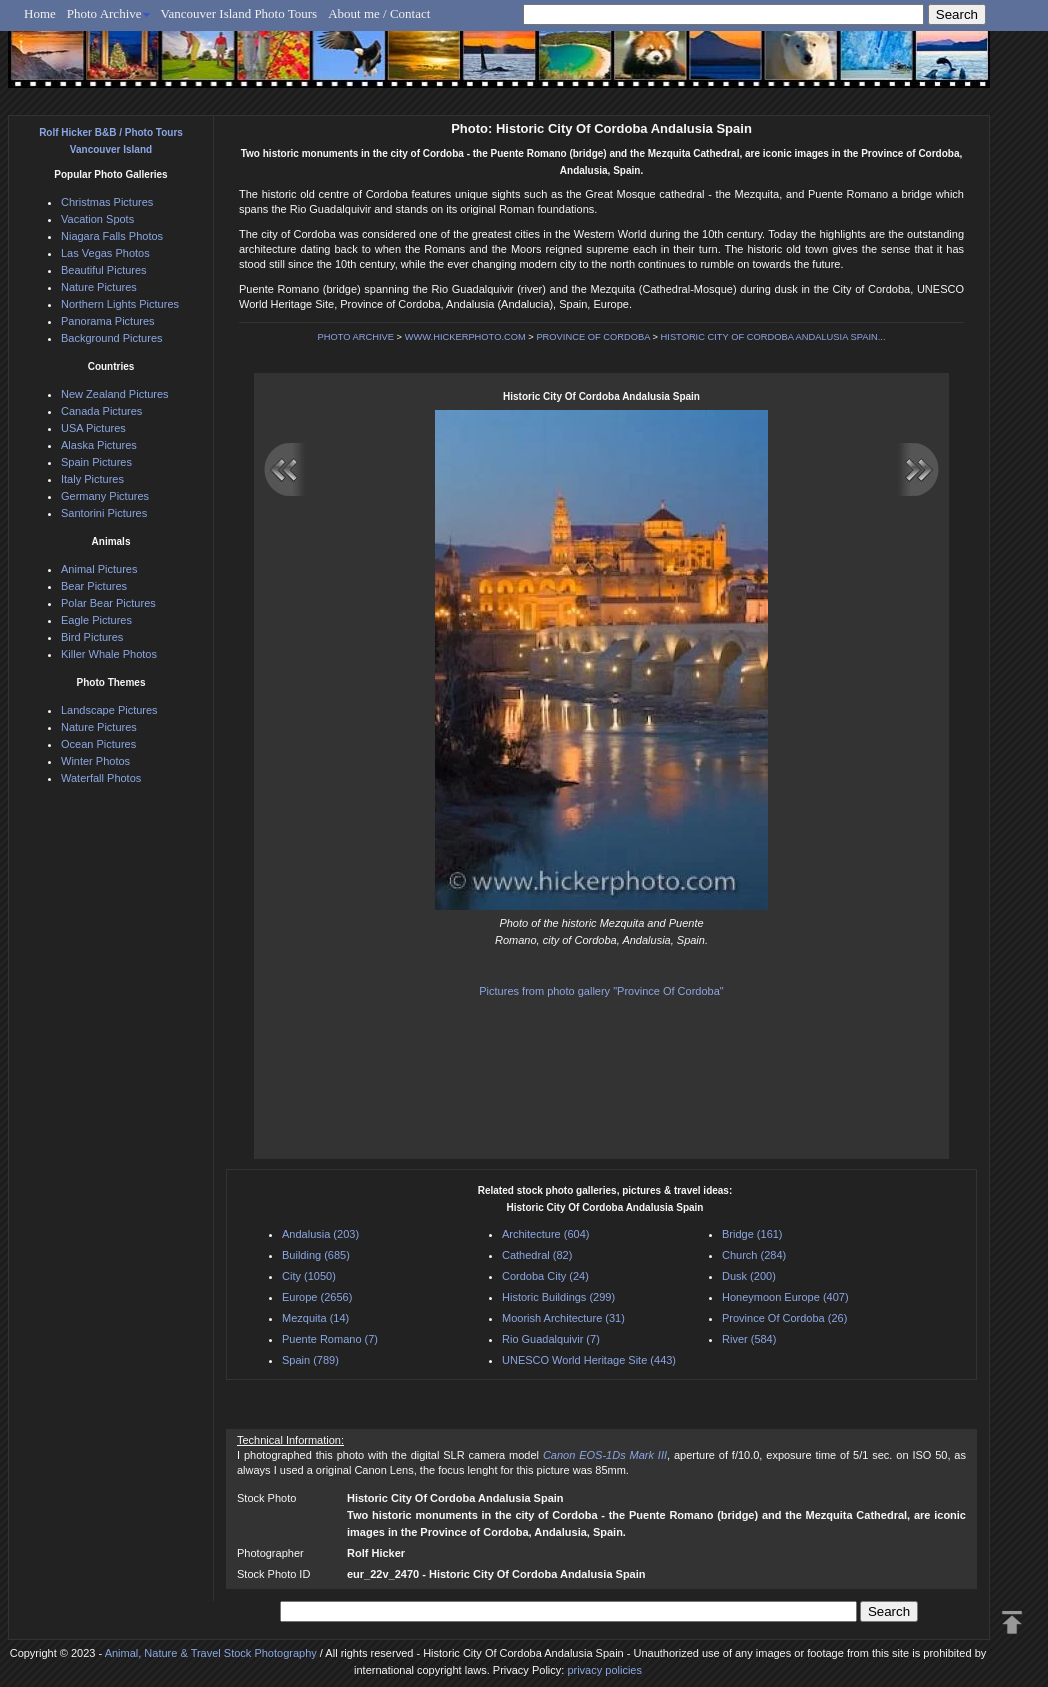 The image size is (1048, 1687). What do you see at coordinates (99, 569) in the screenshot?
I see `Animal Pictures` at bounding box center [99, 569].